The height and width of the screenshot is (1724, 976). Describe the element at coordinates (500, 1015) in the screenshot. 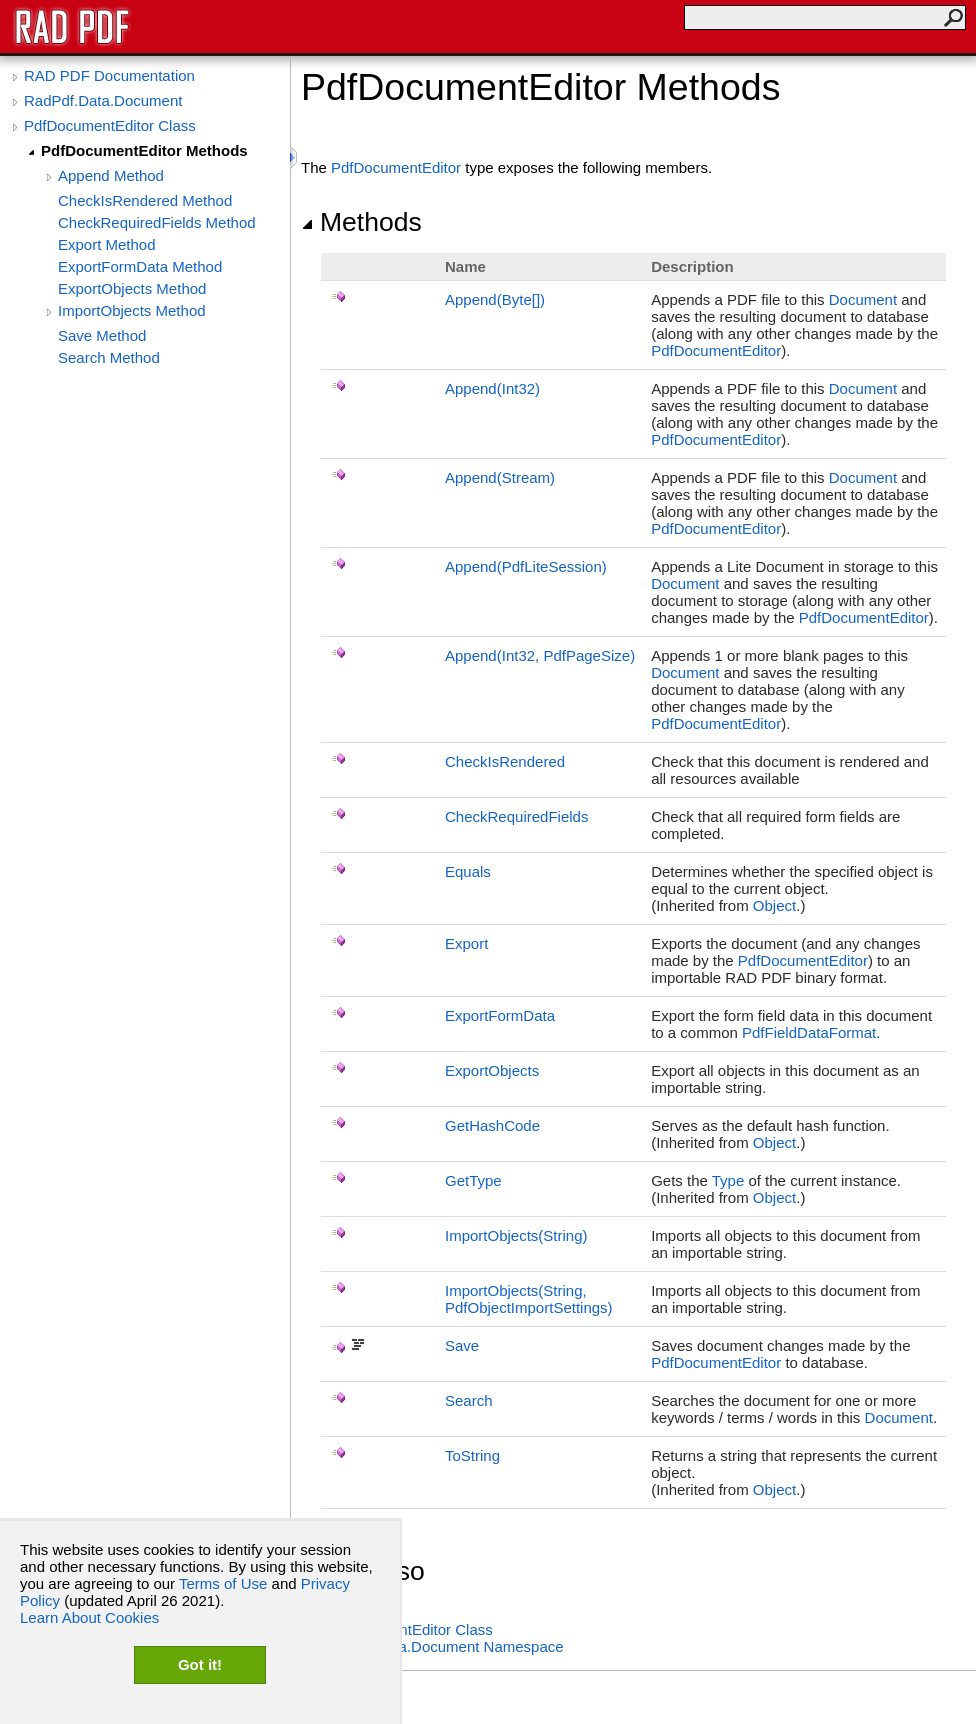

I see `ExportFormData` at that location.